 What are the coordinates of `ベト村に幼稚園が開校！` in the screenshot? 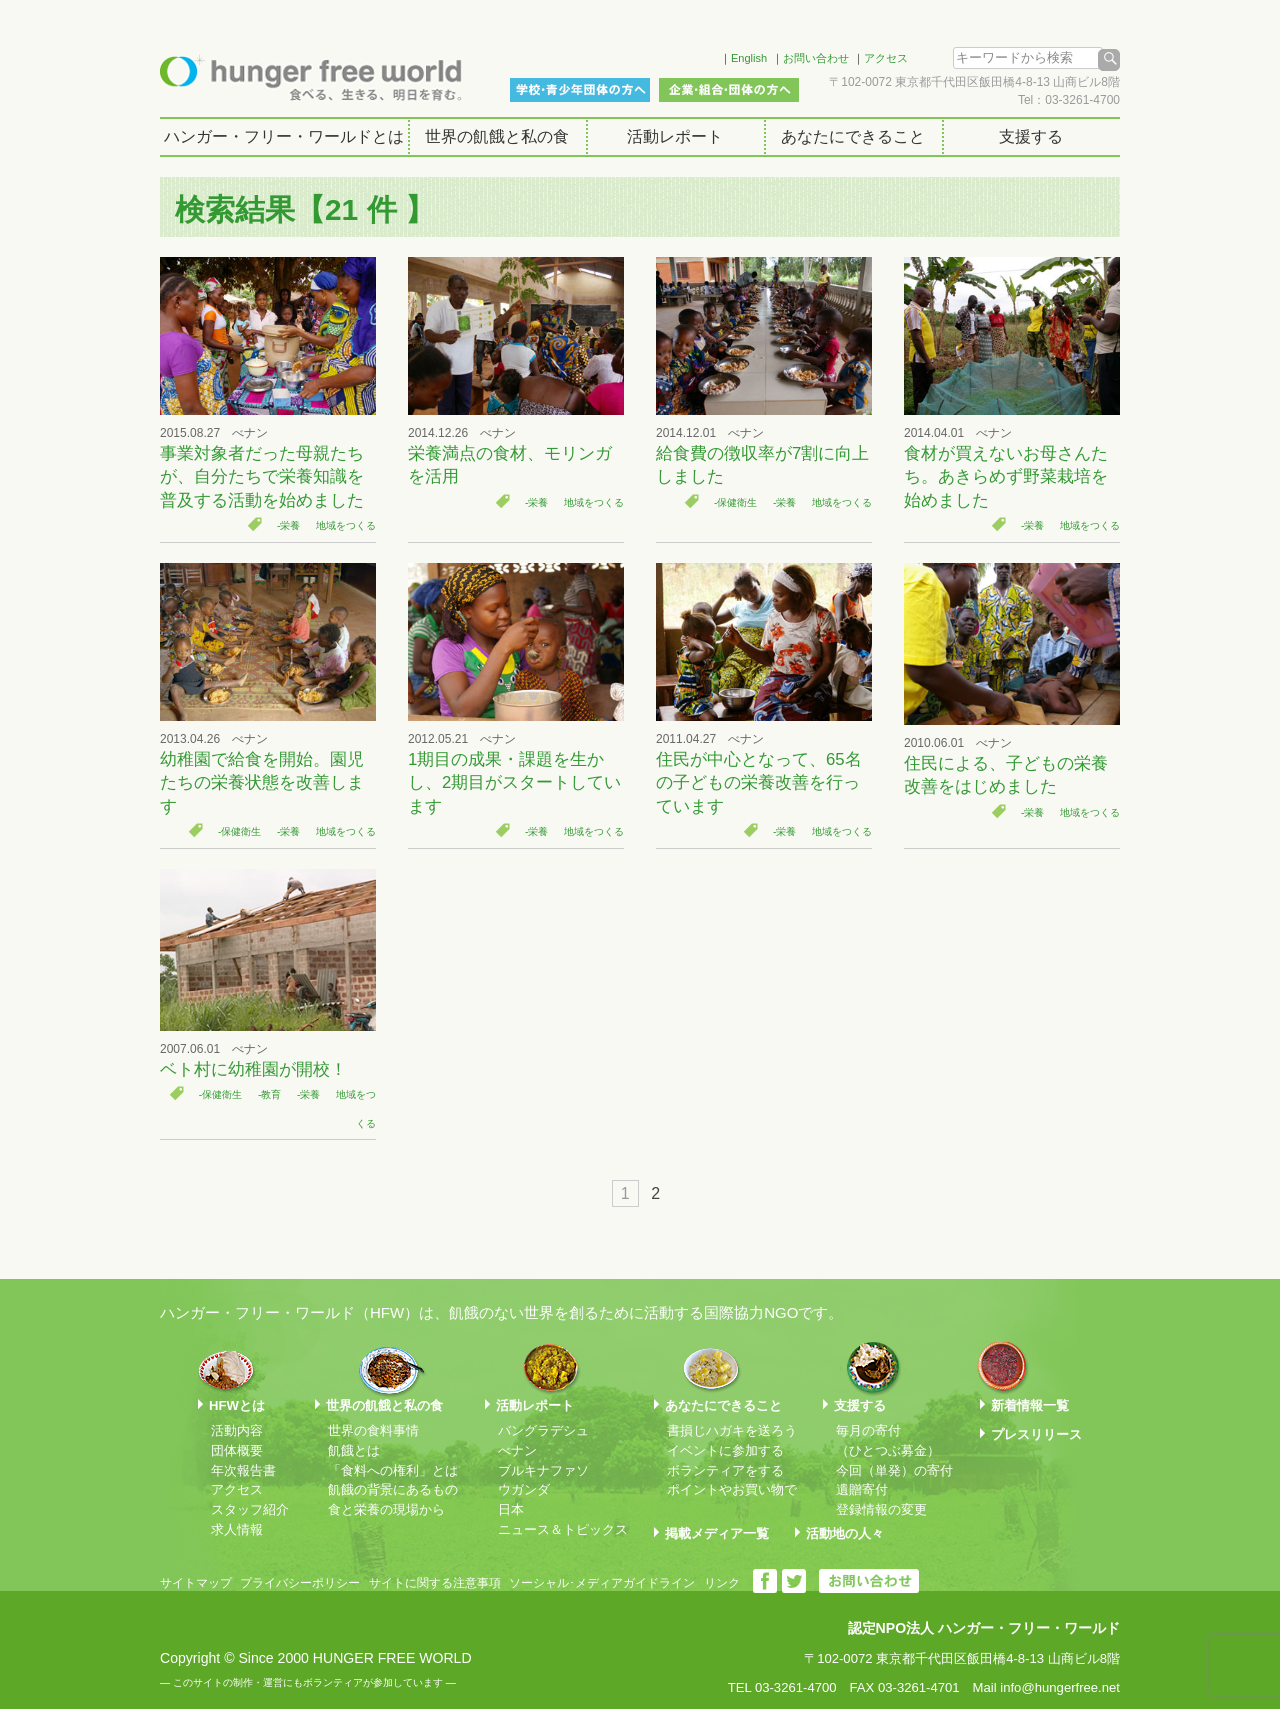 It's located at (253, 1069).